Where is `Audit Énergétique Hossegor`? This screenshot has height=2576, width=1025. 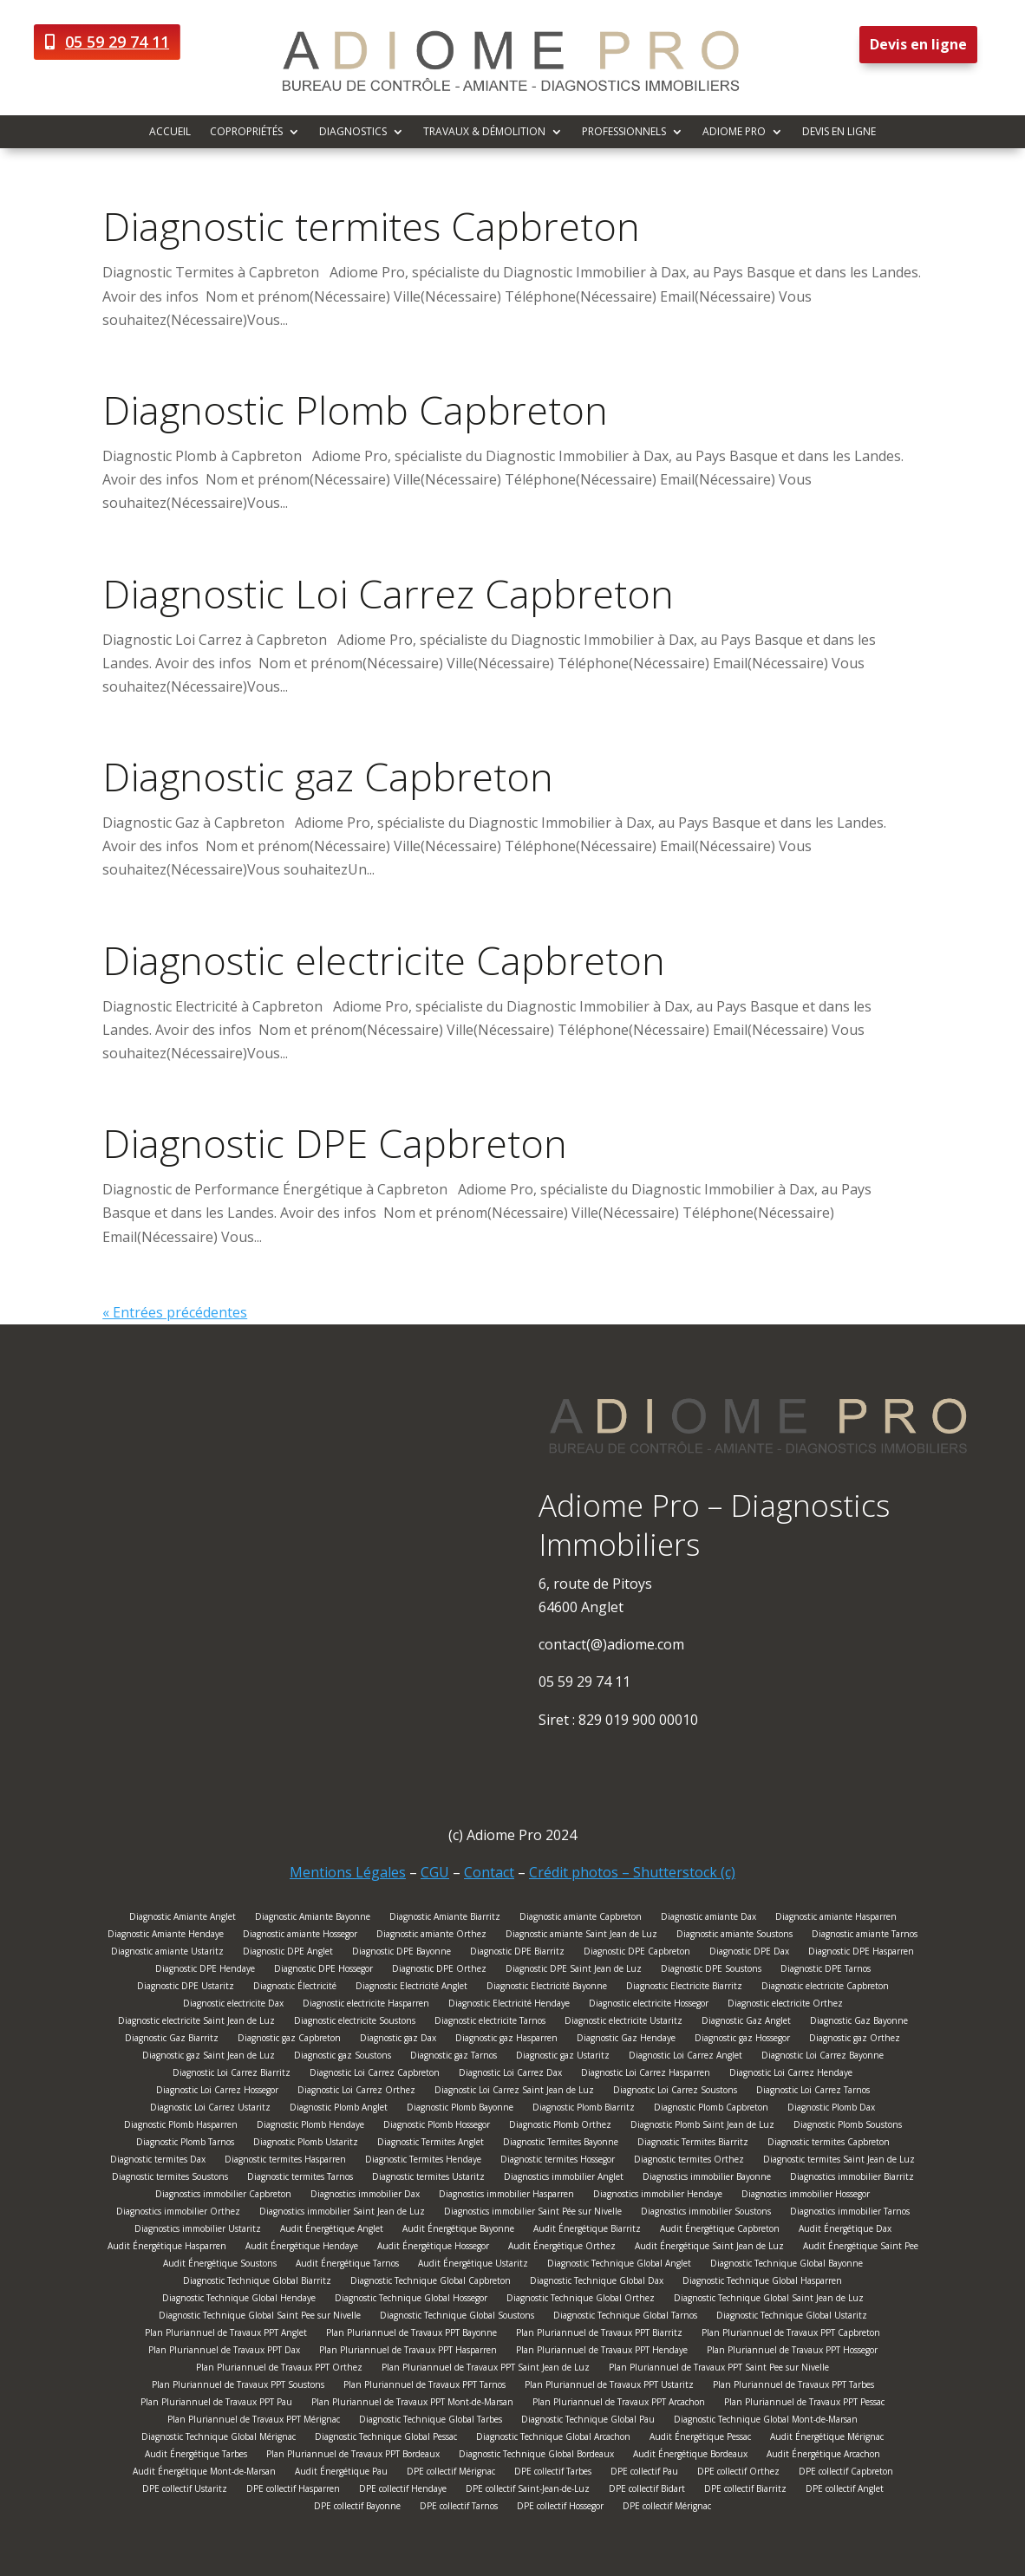 Audit Énergétique Hossegor is located at coordinates (433, 2248).